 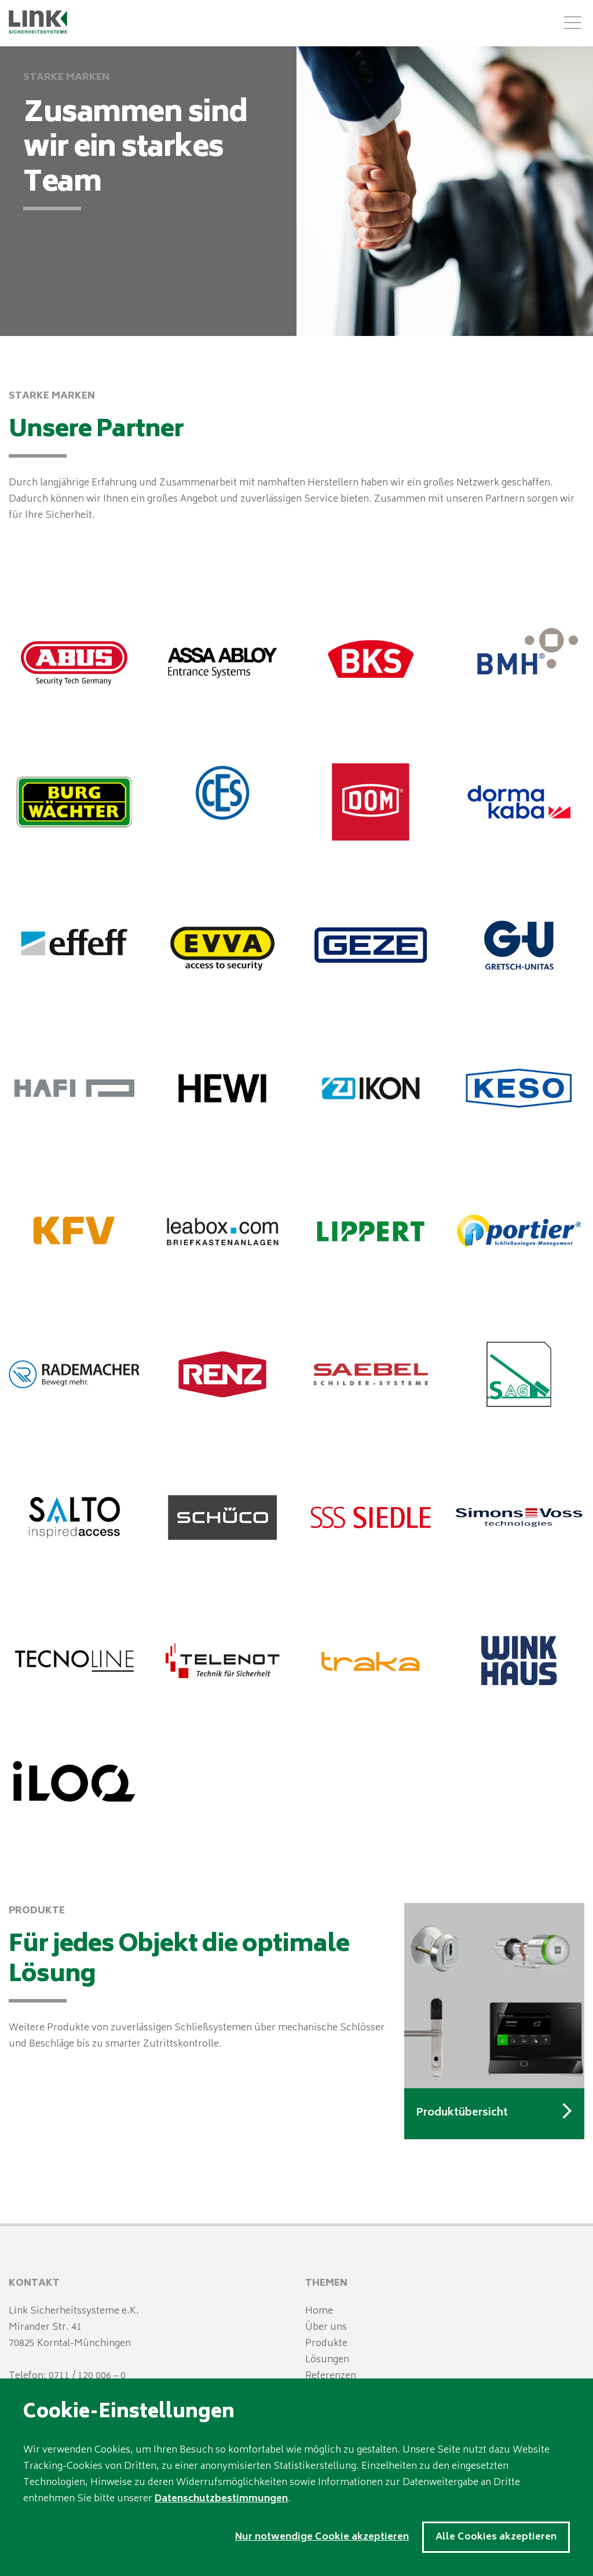 I want to click on Lösungen, so click(x=327, y=2360).